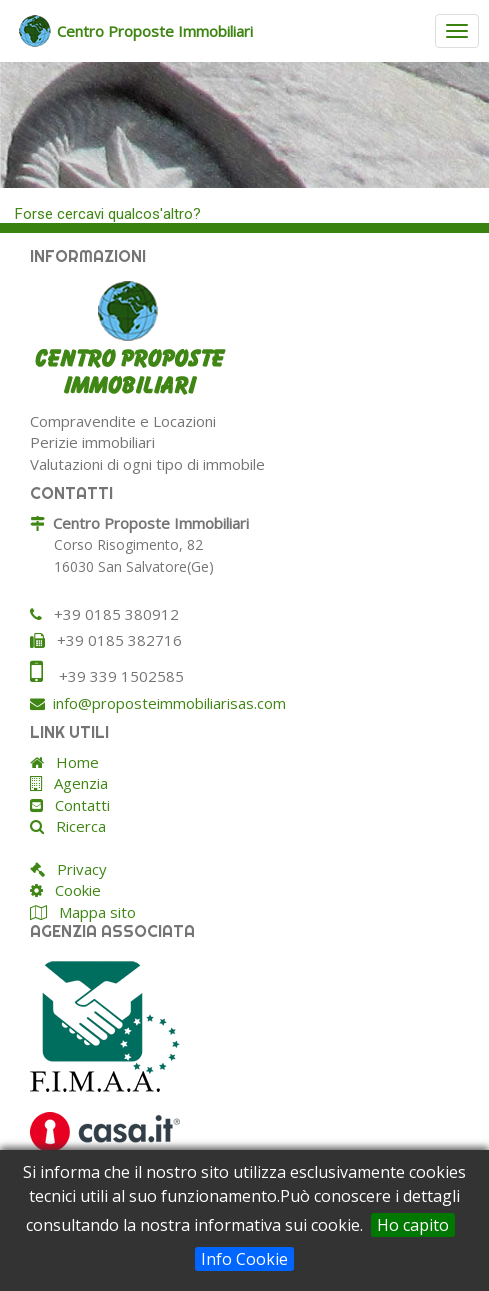  I want to click on Contatti, so click(76, 805).